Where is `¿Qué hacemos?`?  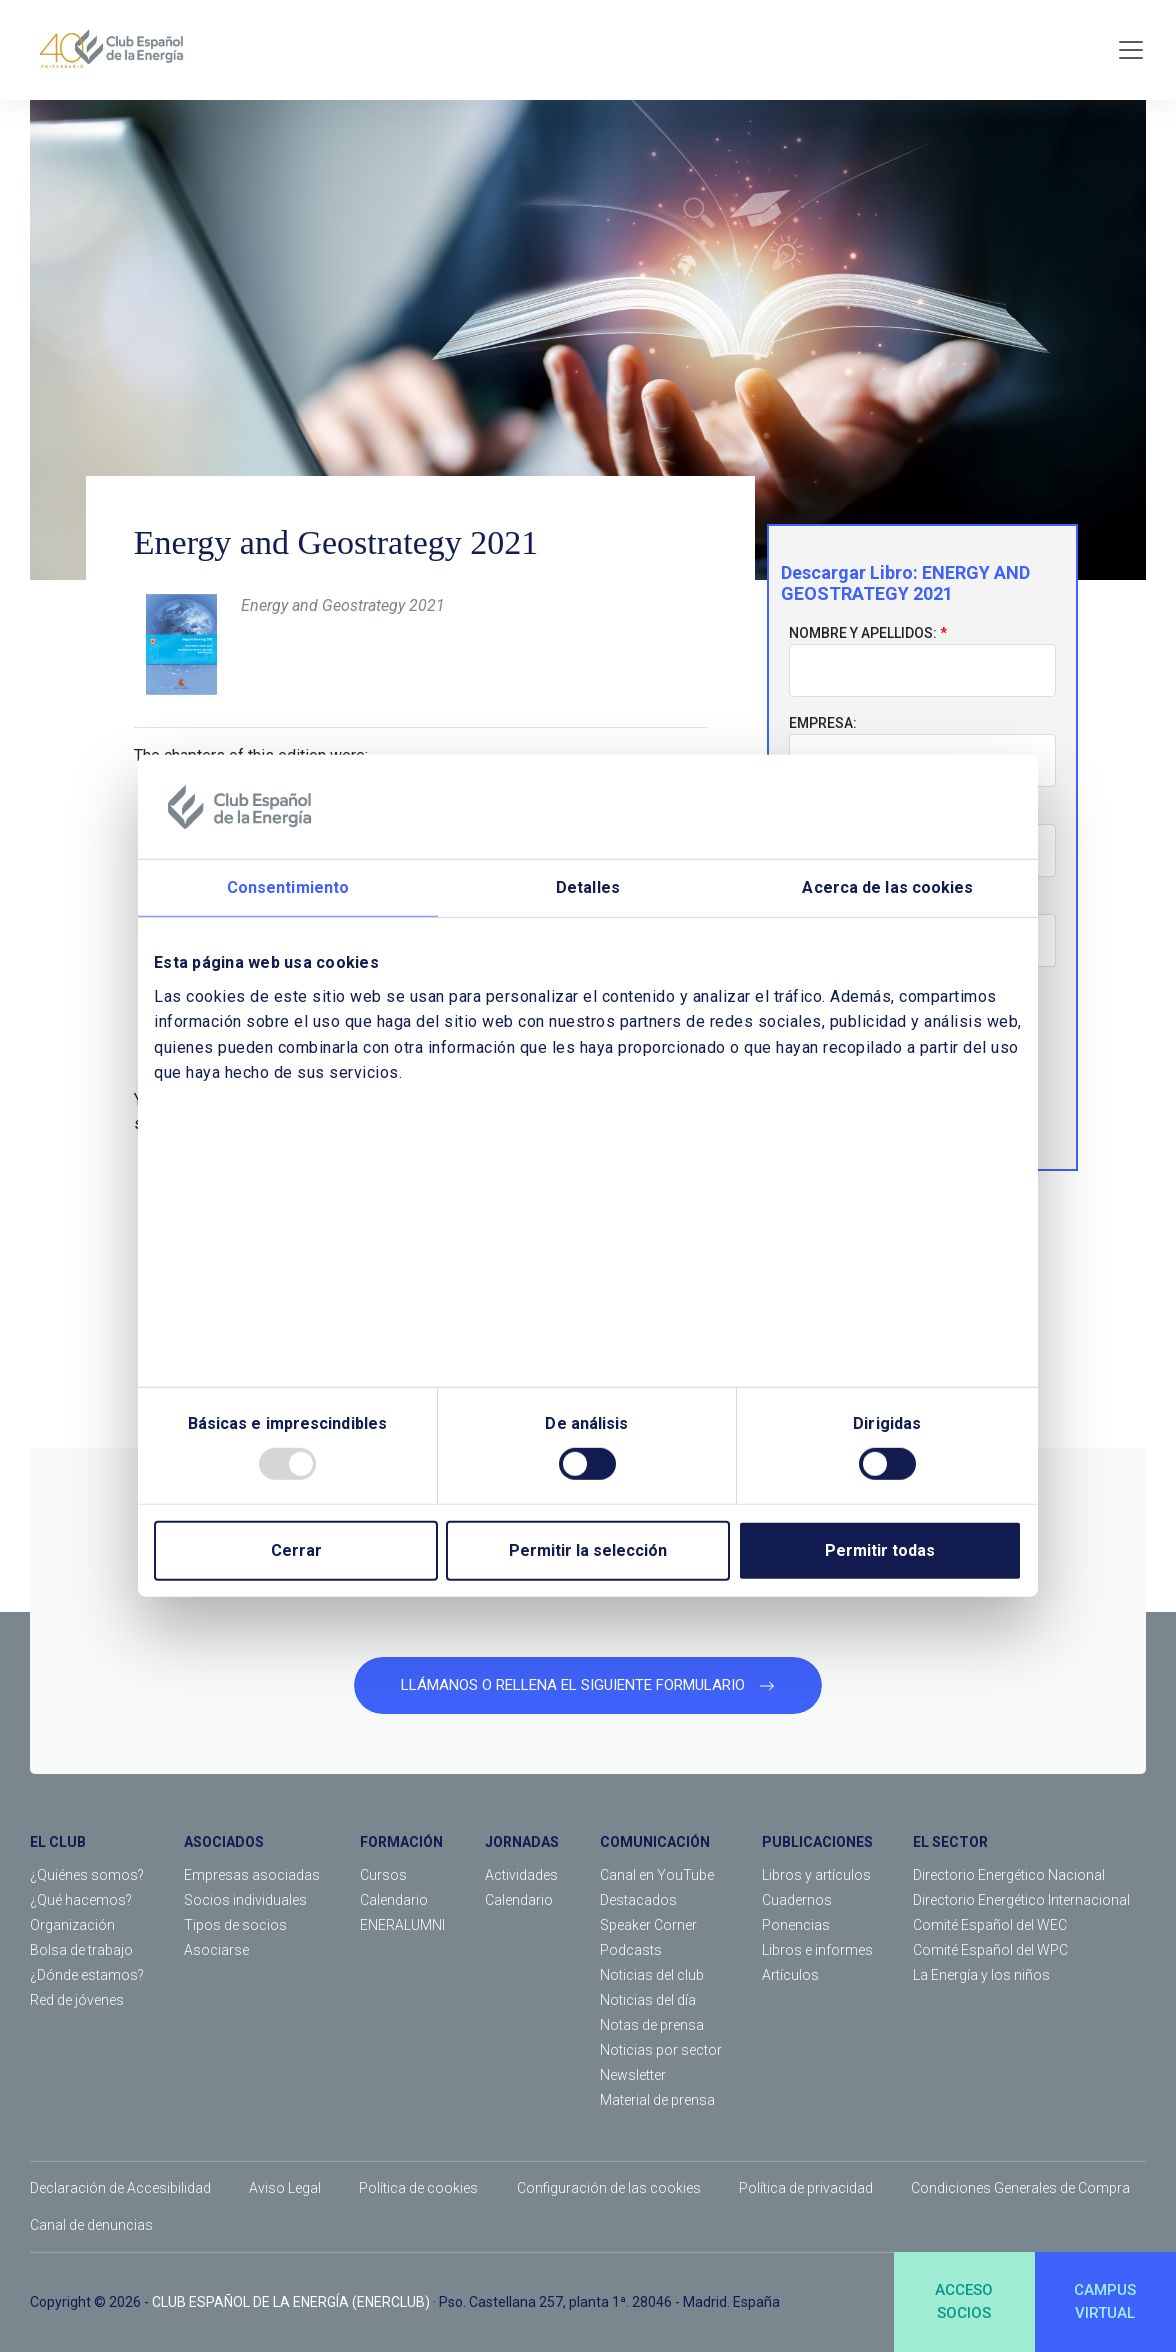
¿Qué hacemos? is located at coordinates (81, 1900).